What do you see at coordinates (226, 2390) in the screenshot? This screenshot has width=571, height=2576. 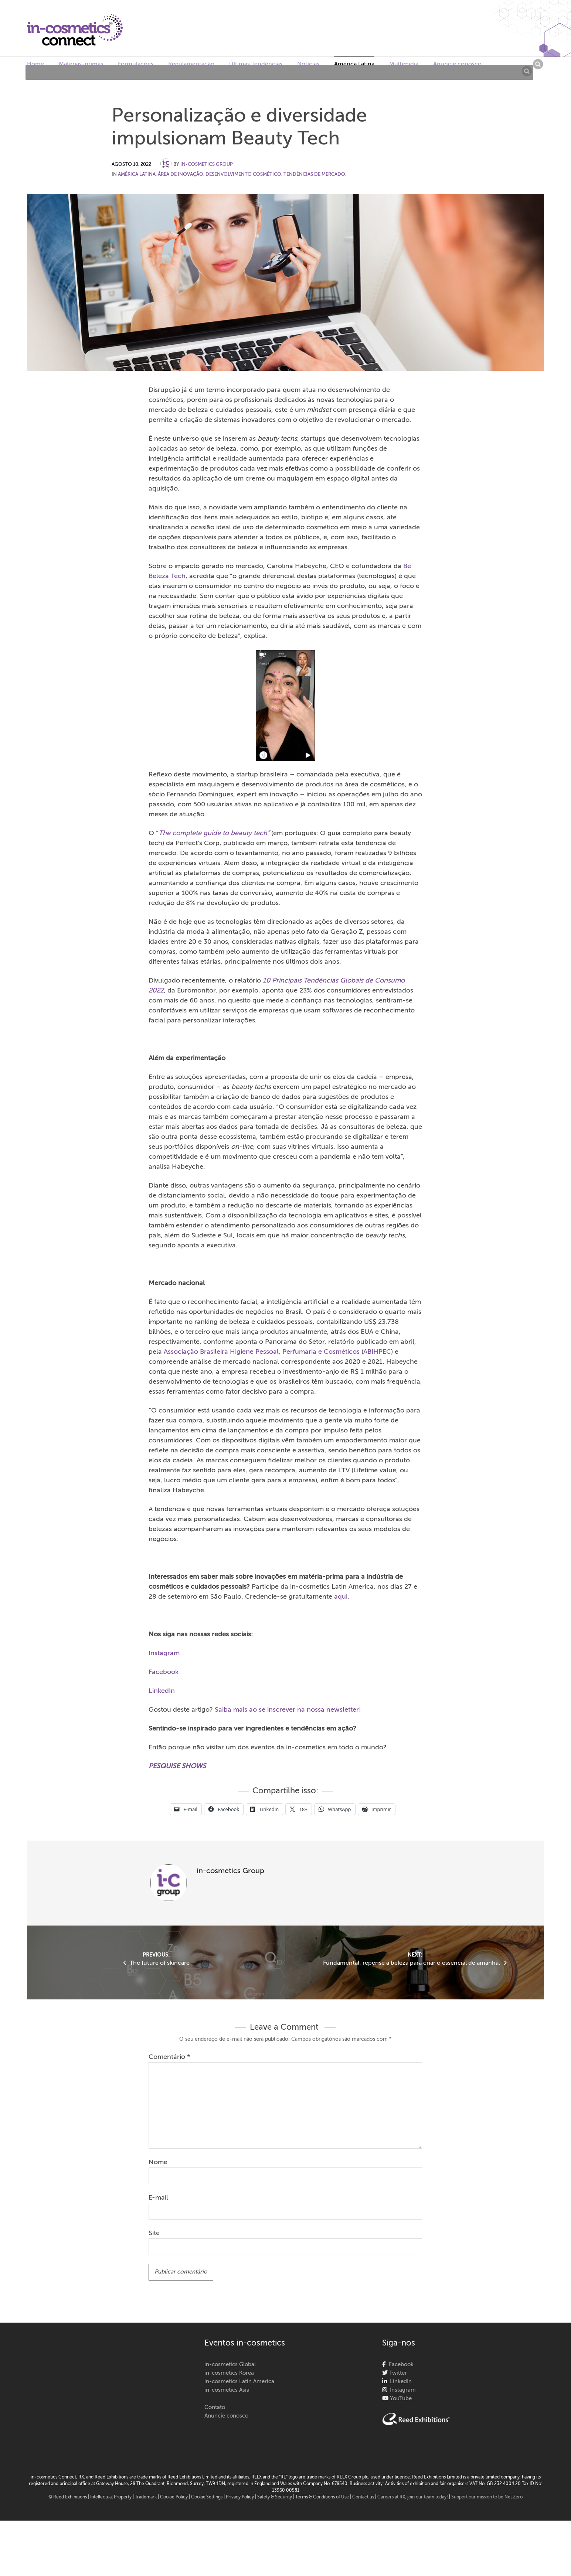 I see `in-cosmetics Asia` at bounding box center [226, 2390].